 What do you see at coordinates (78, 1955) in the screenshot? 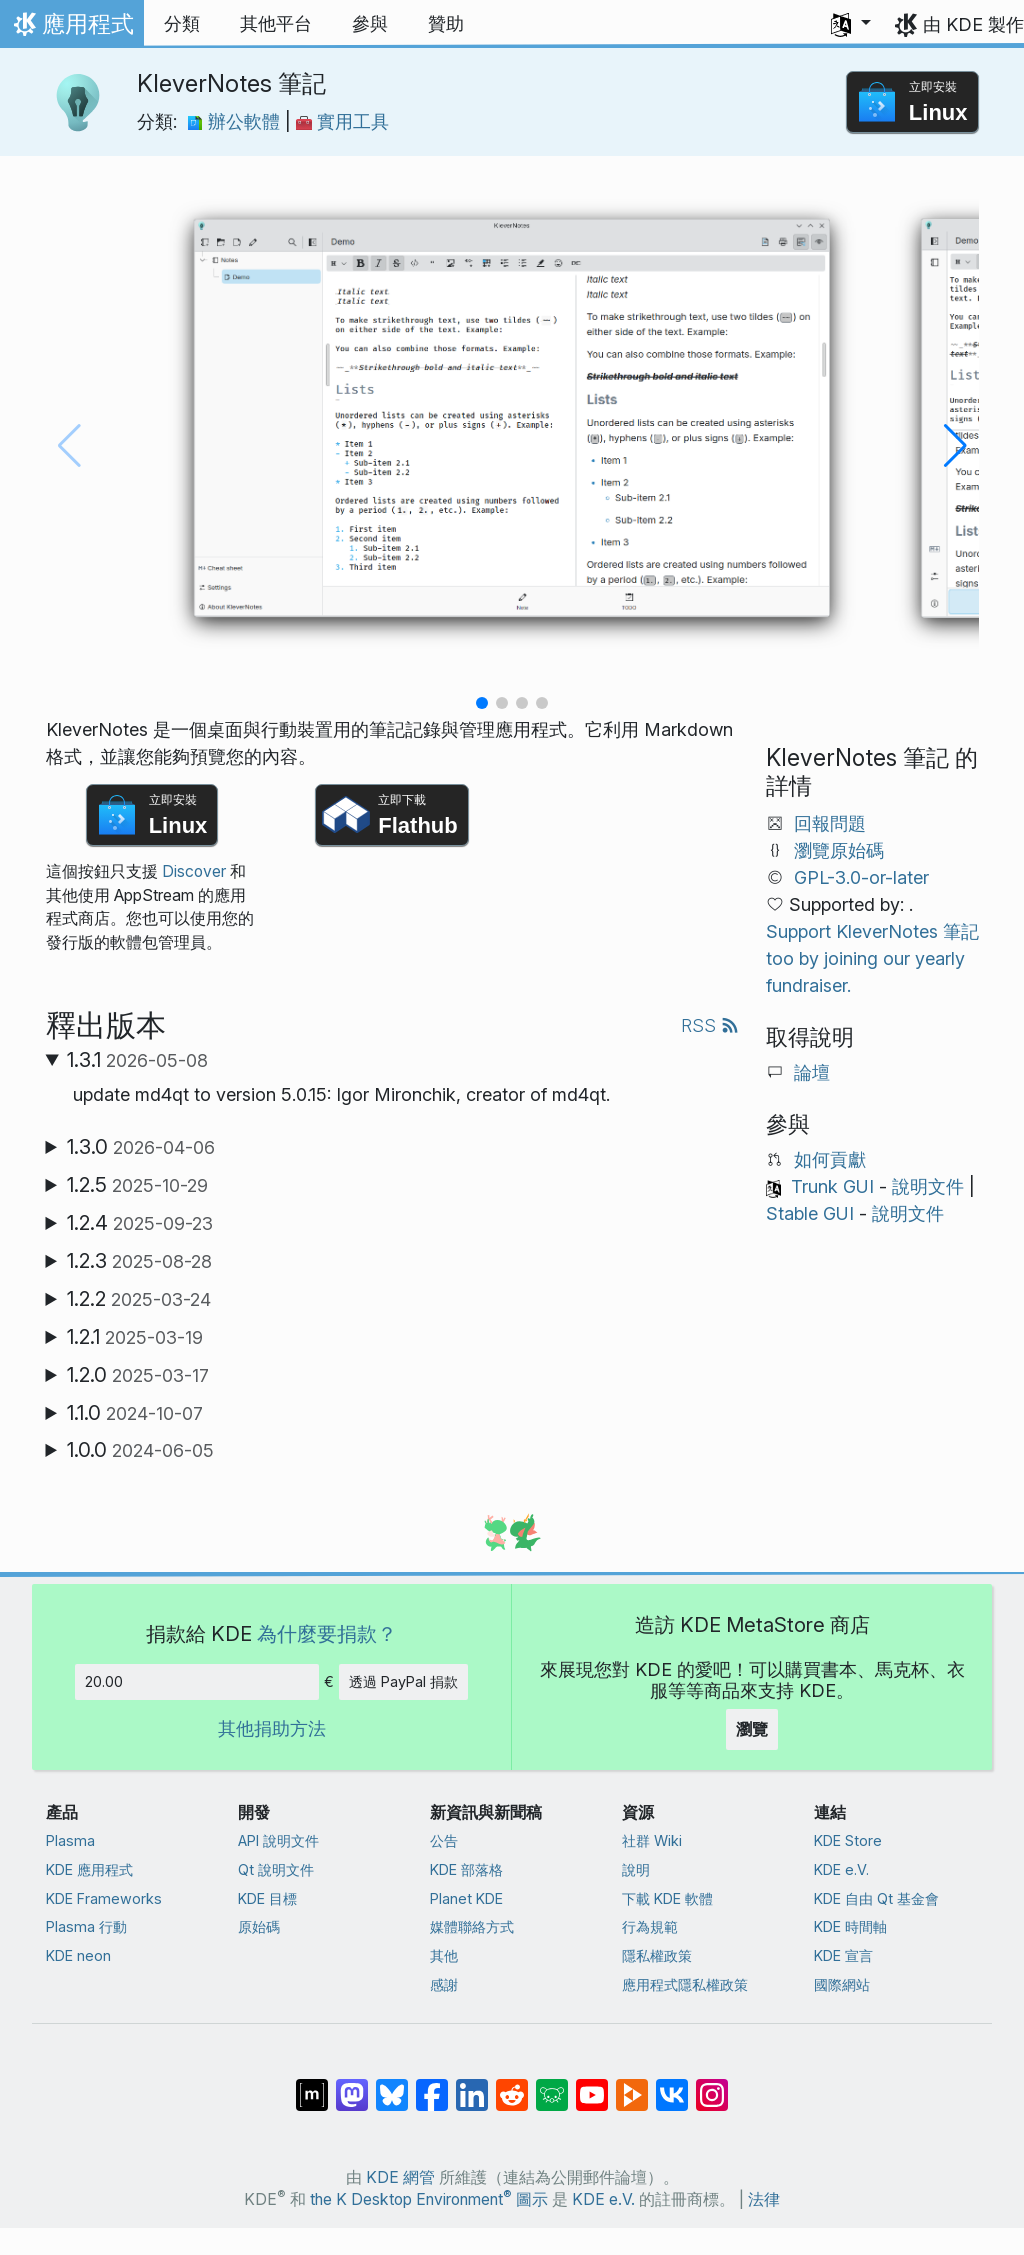
I see `KDE neon` at bounding box center [78, 1955].